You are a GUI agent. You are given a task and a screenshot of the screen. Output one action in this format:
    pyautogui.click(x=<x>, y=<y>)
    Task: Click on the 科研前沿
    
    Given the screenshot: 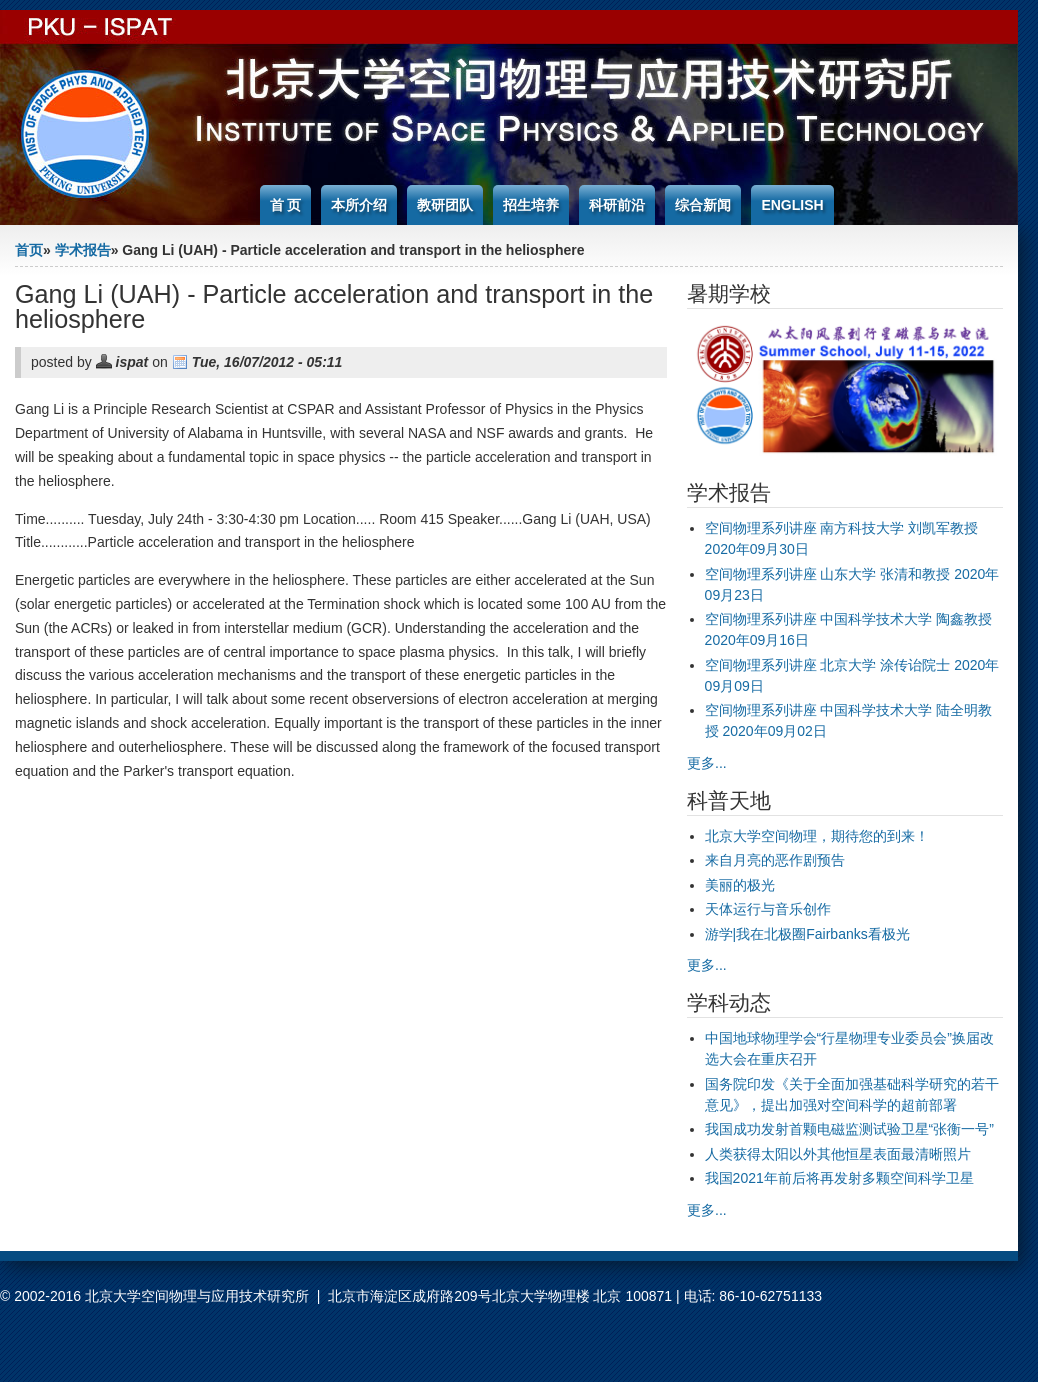 What is the action you would take?
    pyautogui.click(x=617, y=205)
    